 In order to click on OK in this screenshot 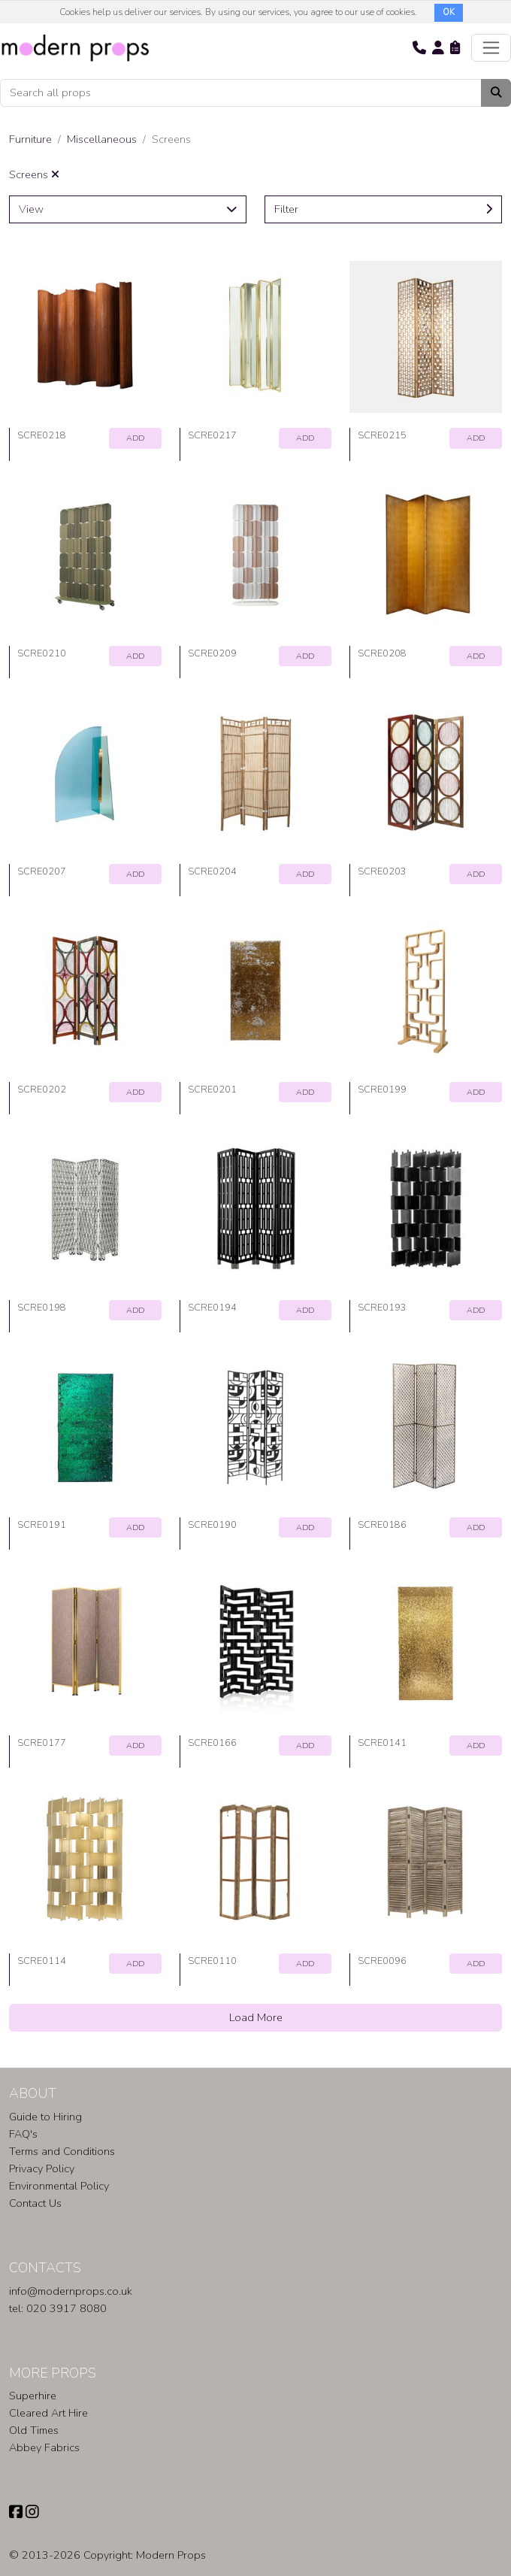, I will do `click(449, 12)`.